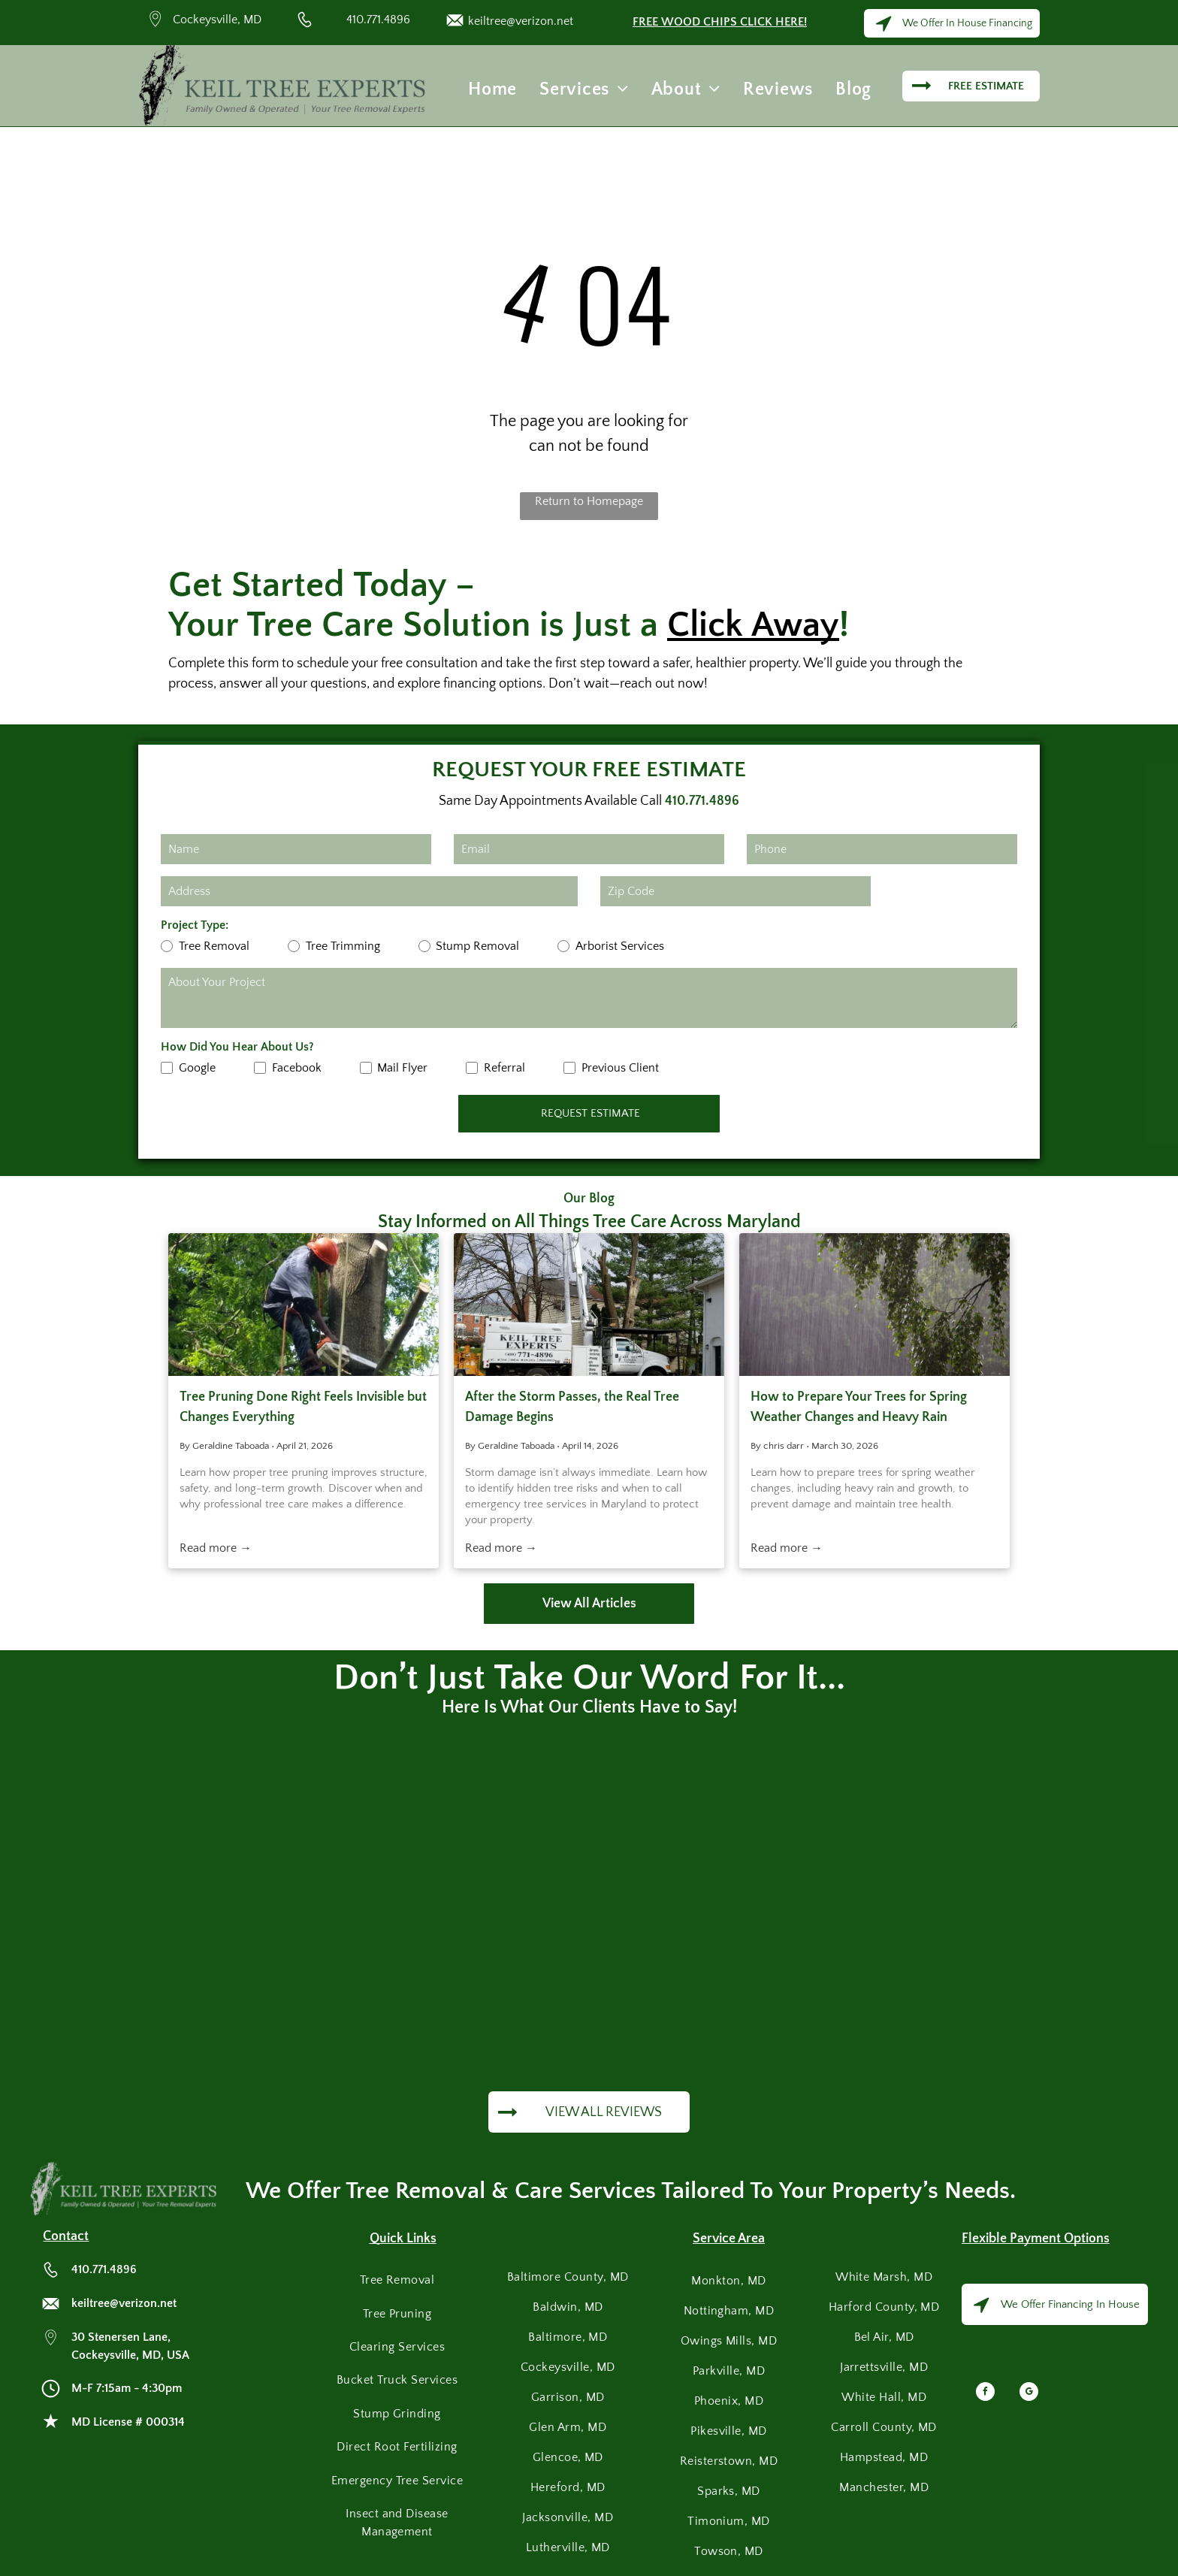  Describe the element at coordinates (1028, 2393) in the screenshot. I see `[google_my_business]` at that location.